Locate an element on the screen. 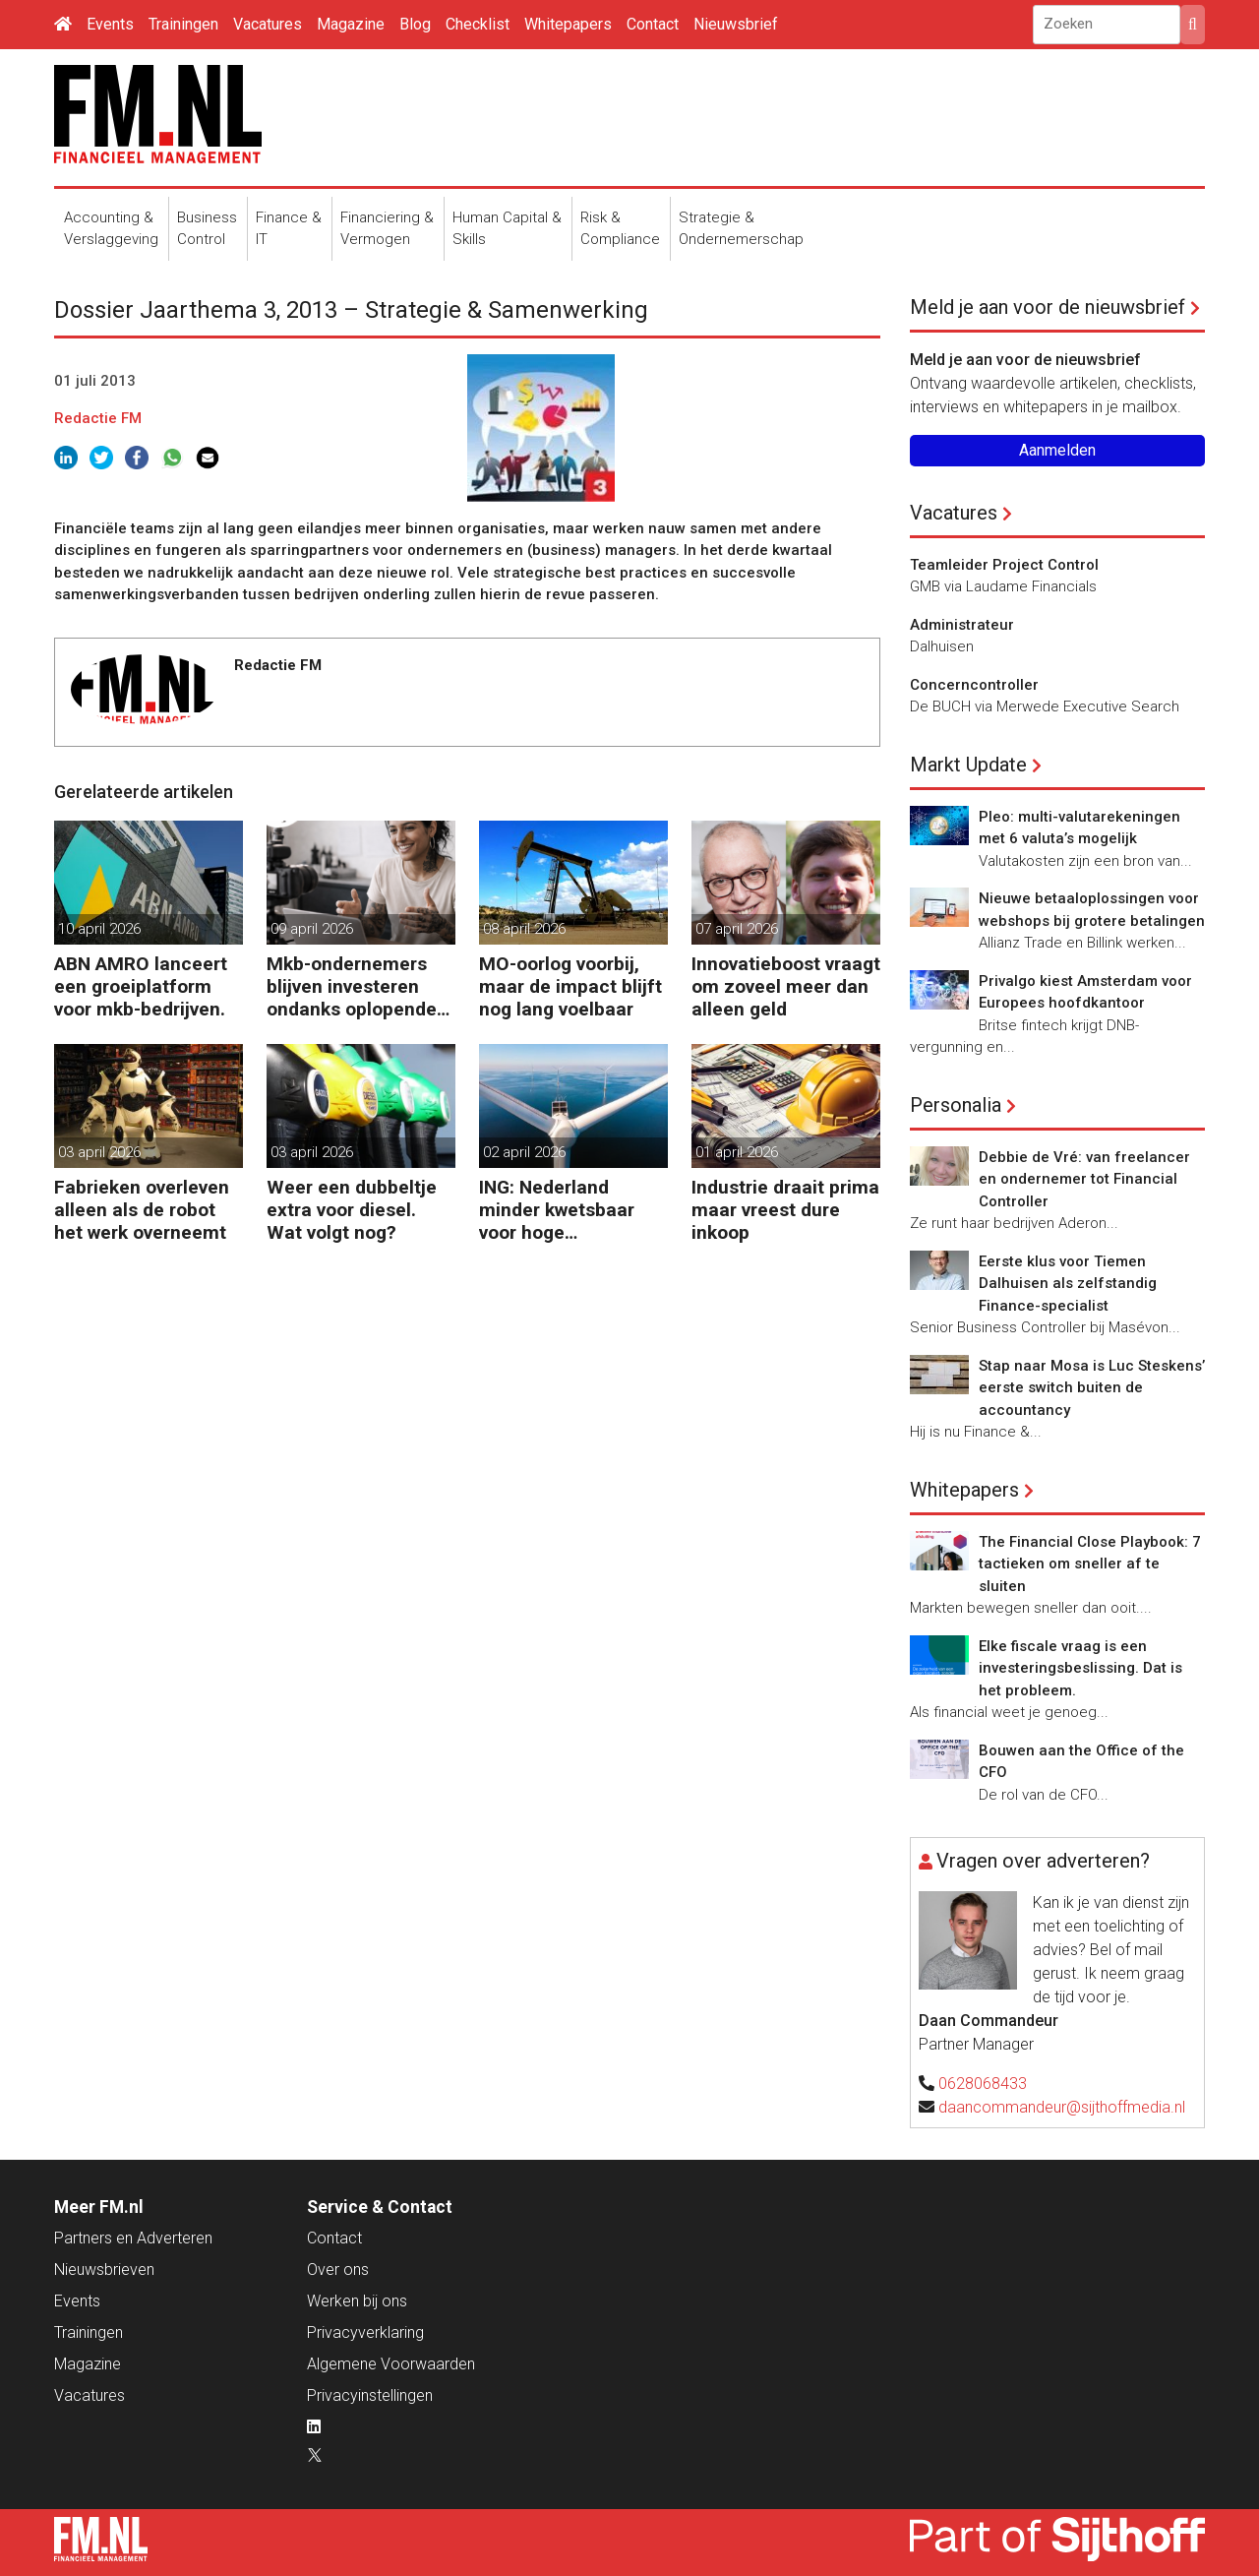  Weer een dubbeltje extra voor diesel. Wat volgt nog? is located at coordinates (352, 1210).